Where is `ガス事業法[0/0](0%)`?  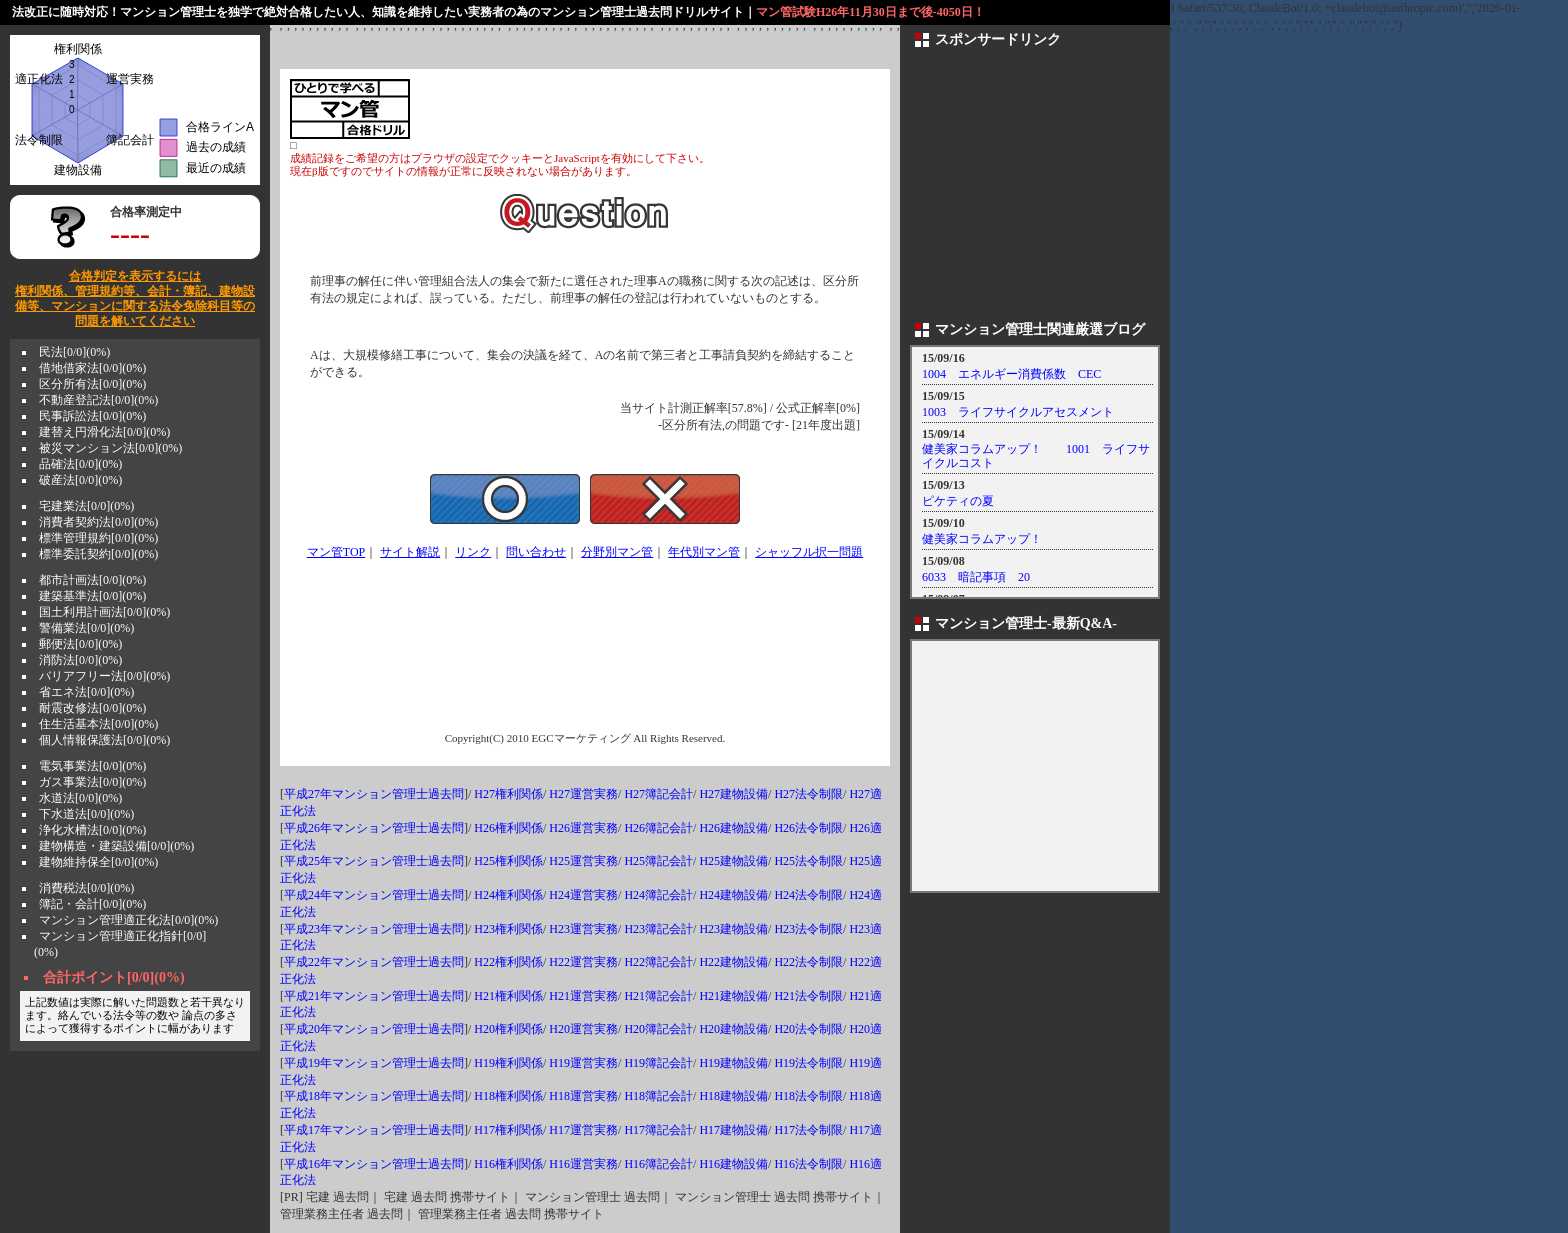
ガス事業法[0/0](0%) is located at coordinates (92, 782).